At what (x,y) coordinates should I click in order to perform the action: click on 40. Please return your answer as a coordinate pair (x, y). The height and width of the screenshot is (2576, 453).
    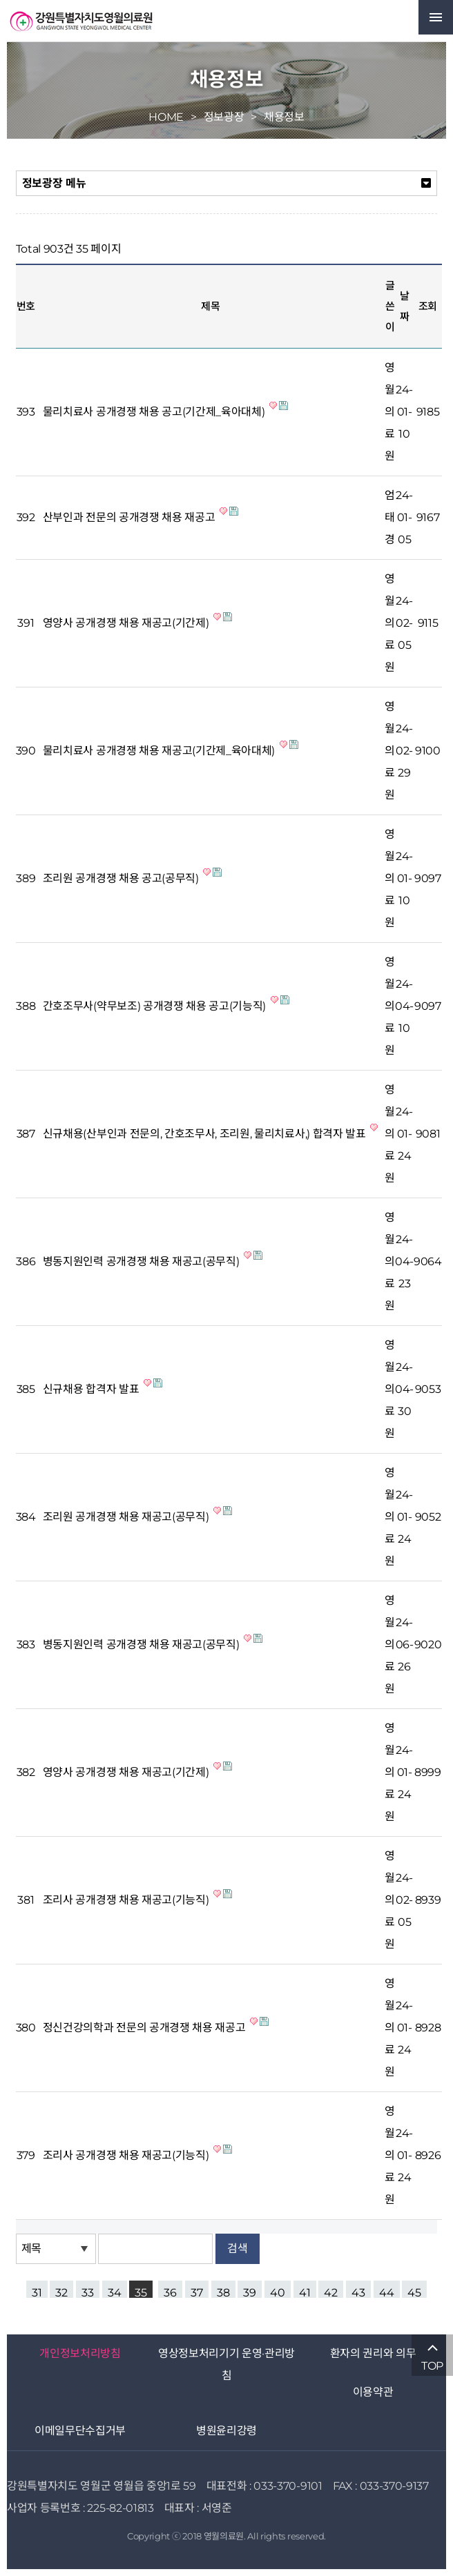
    Looking at the image, I should click on (277, 2292).